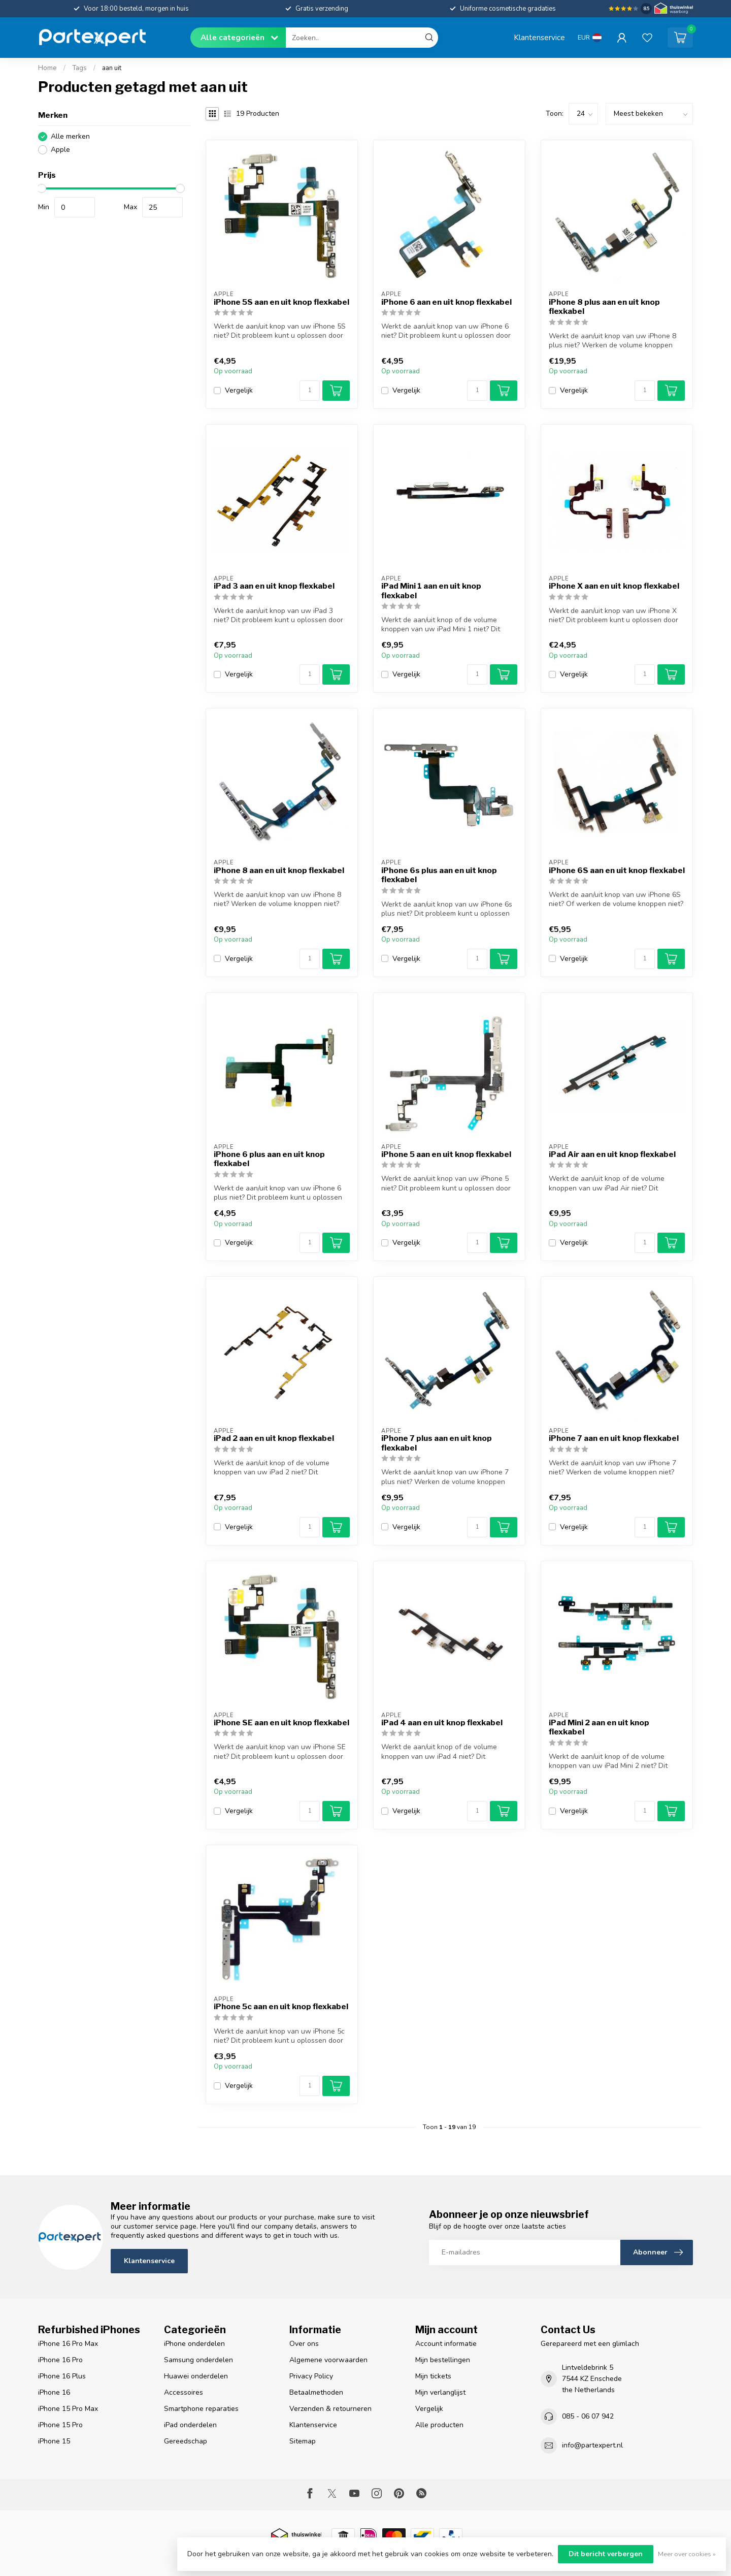 This screenshot has width=731, height=2576. I want to click on iPhone 15 Pro, so click(60, 2425).